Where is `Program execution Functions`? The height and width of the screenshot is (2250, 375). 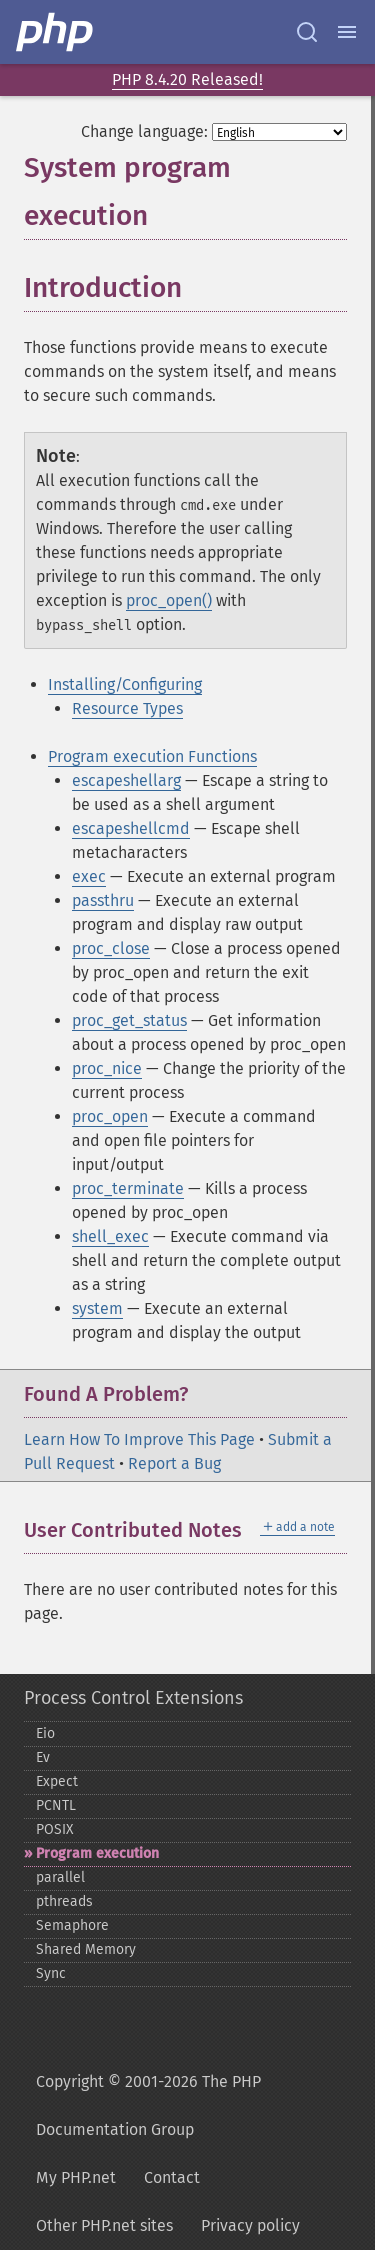 Program execution Functions is located at coordinates (152, 756).